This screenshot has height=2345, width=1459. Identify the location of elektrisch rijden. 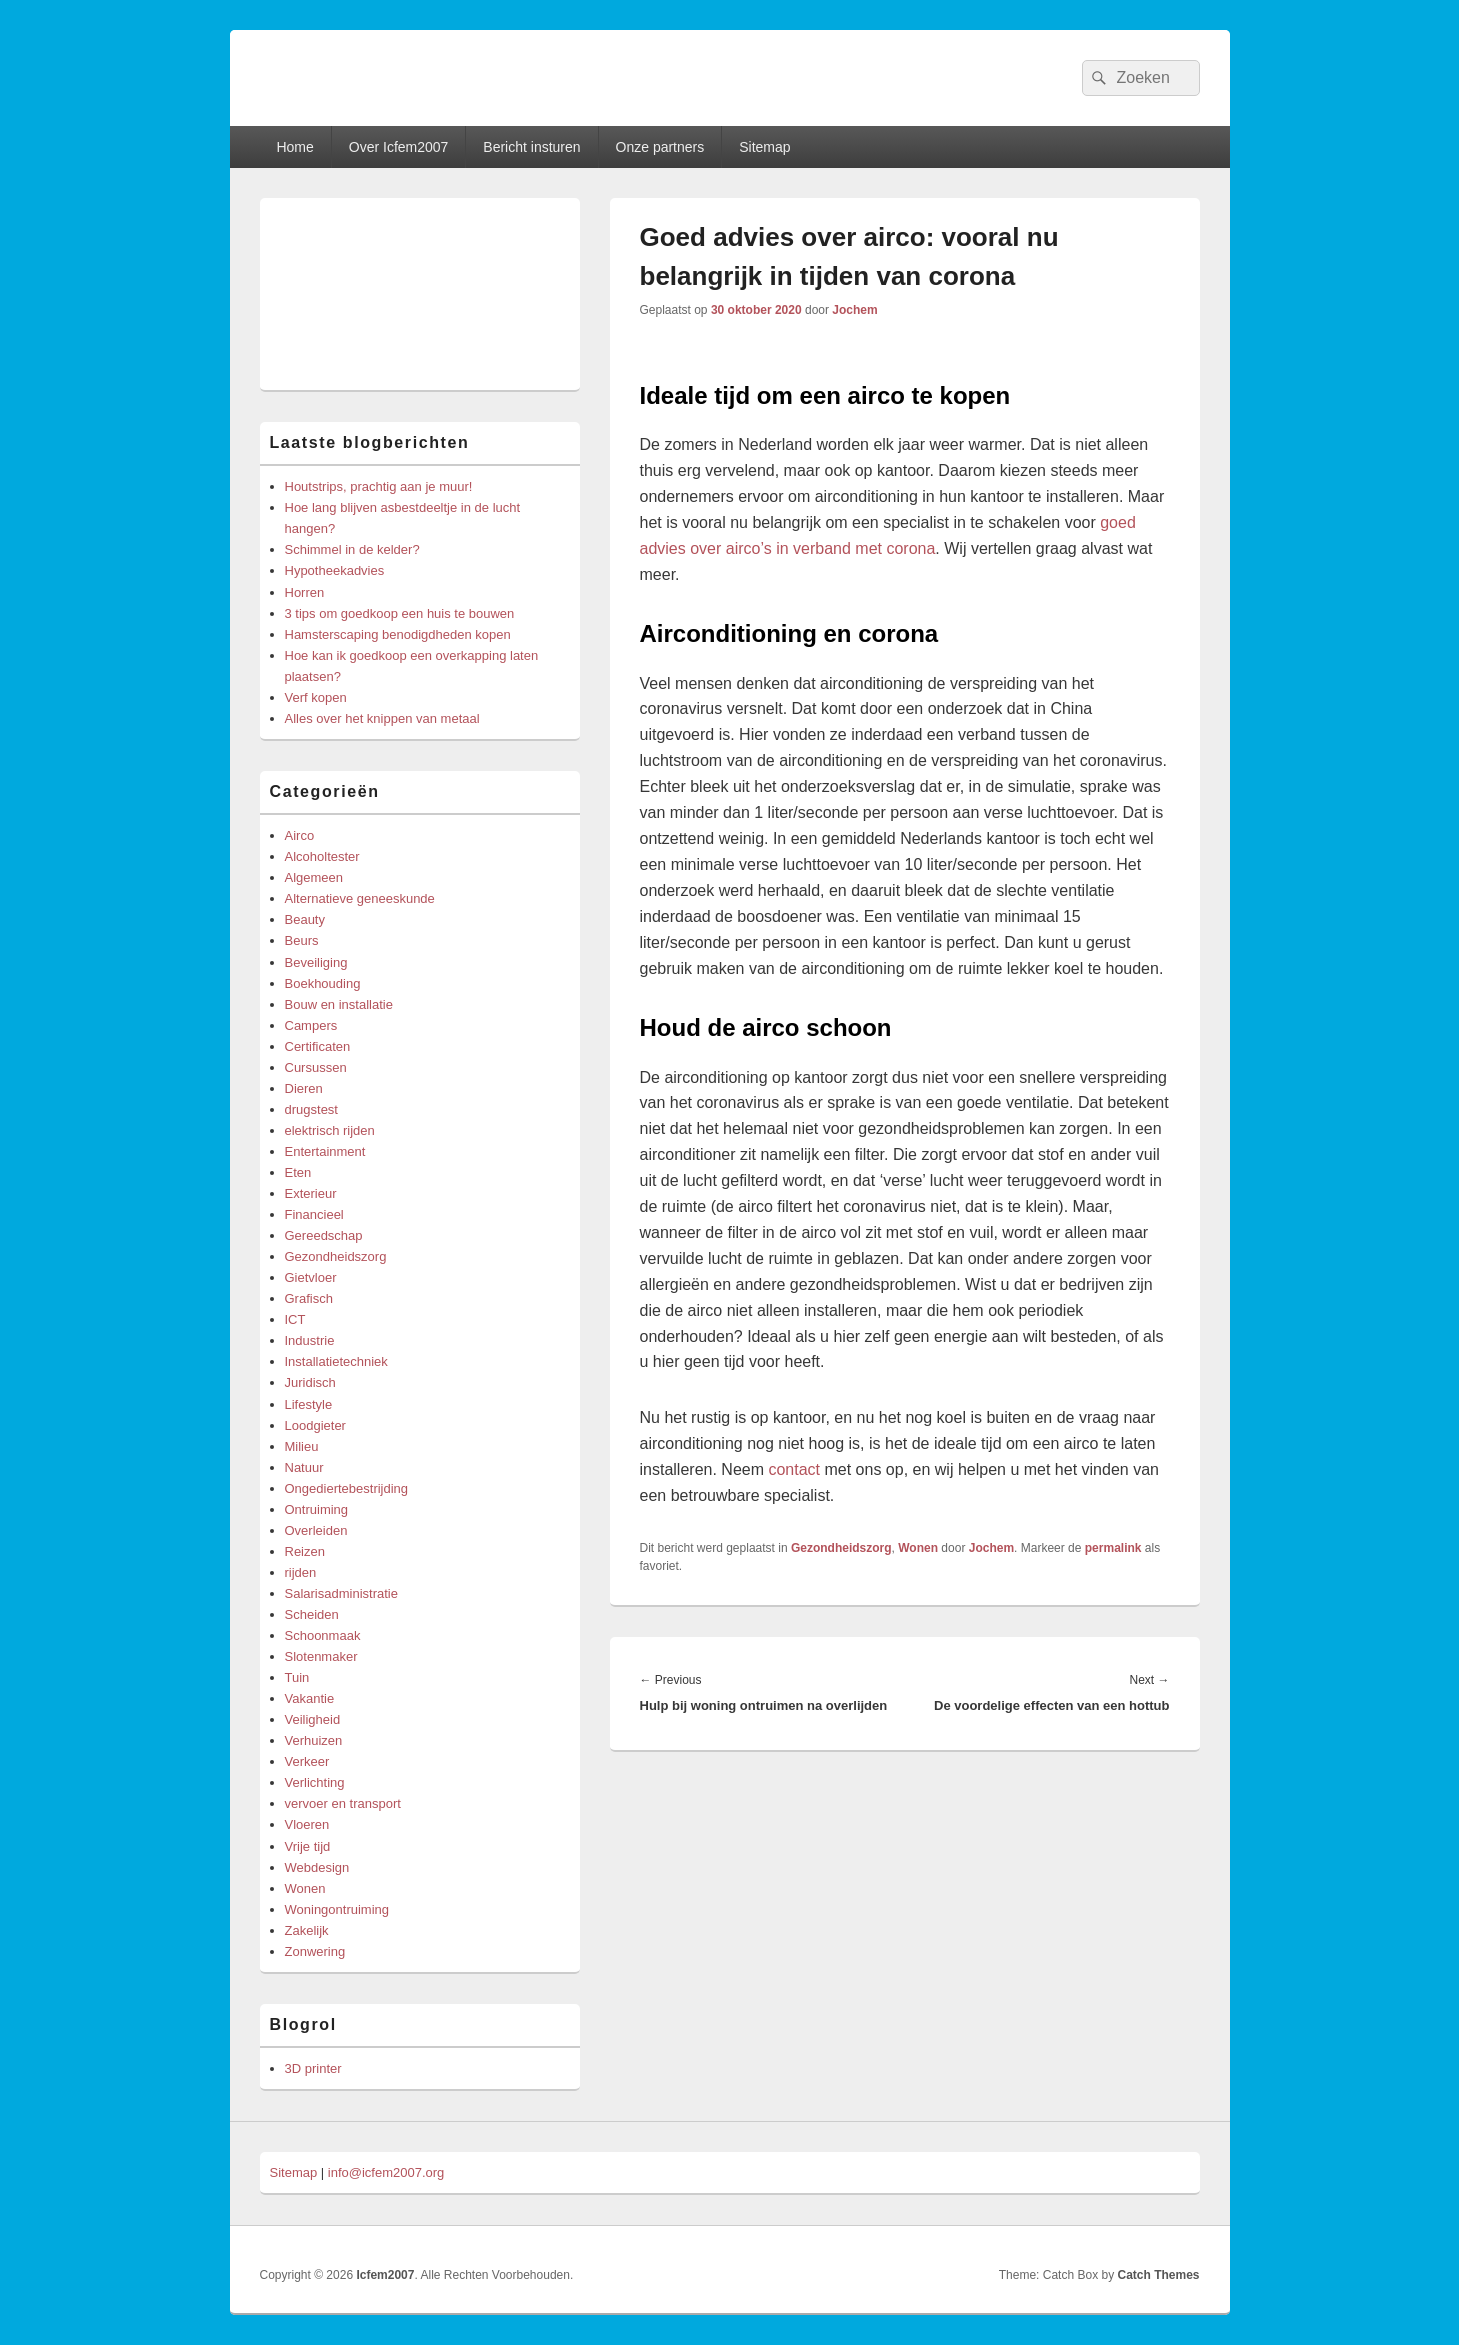
(330, 1130).